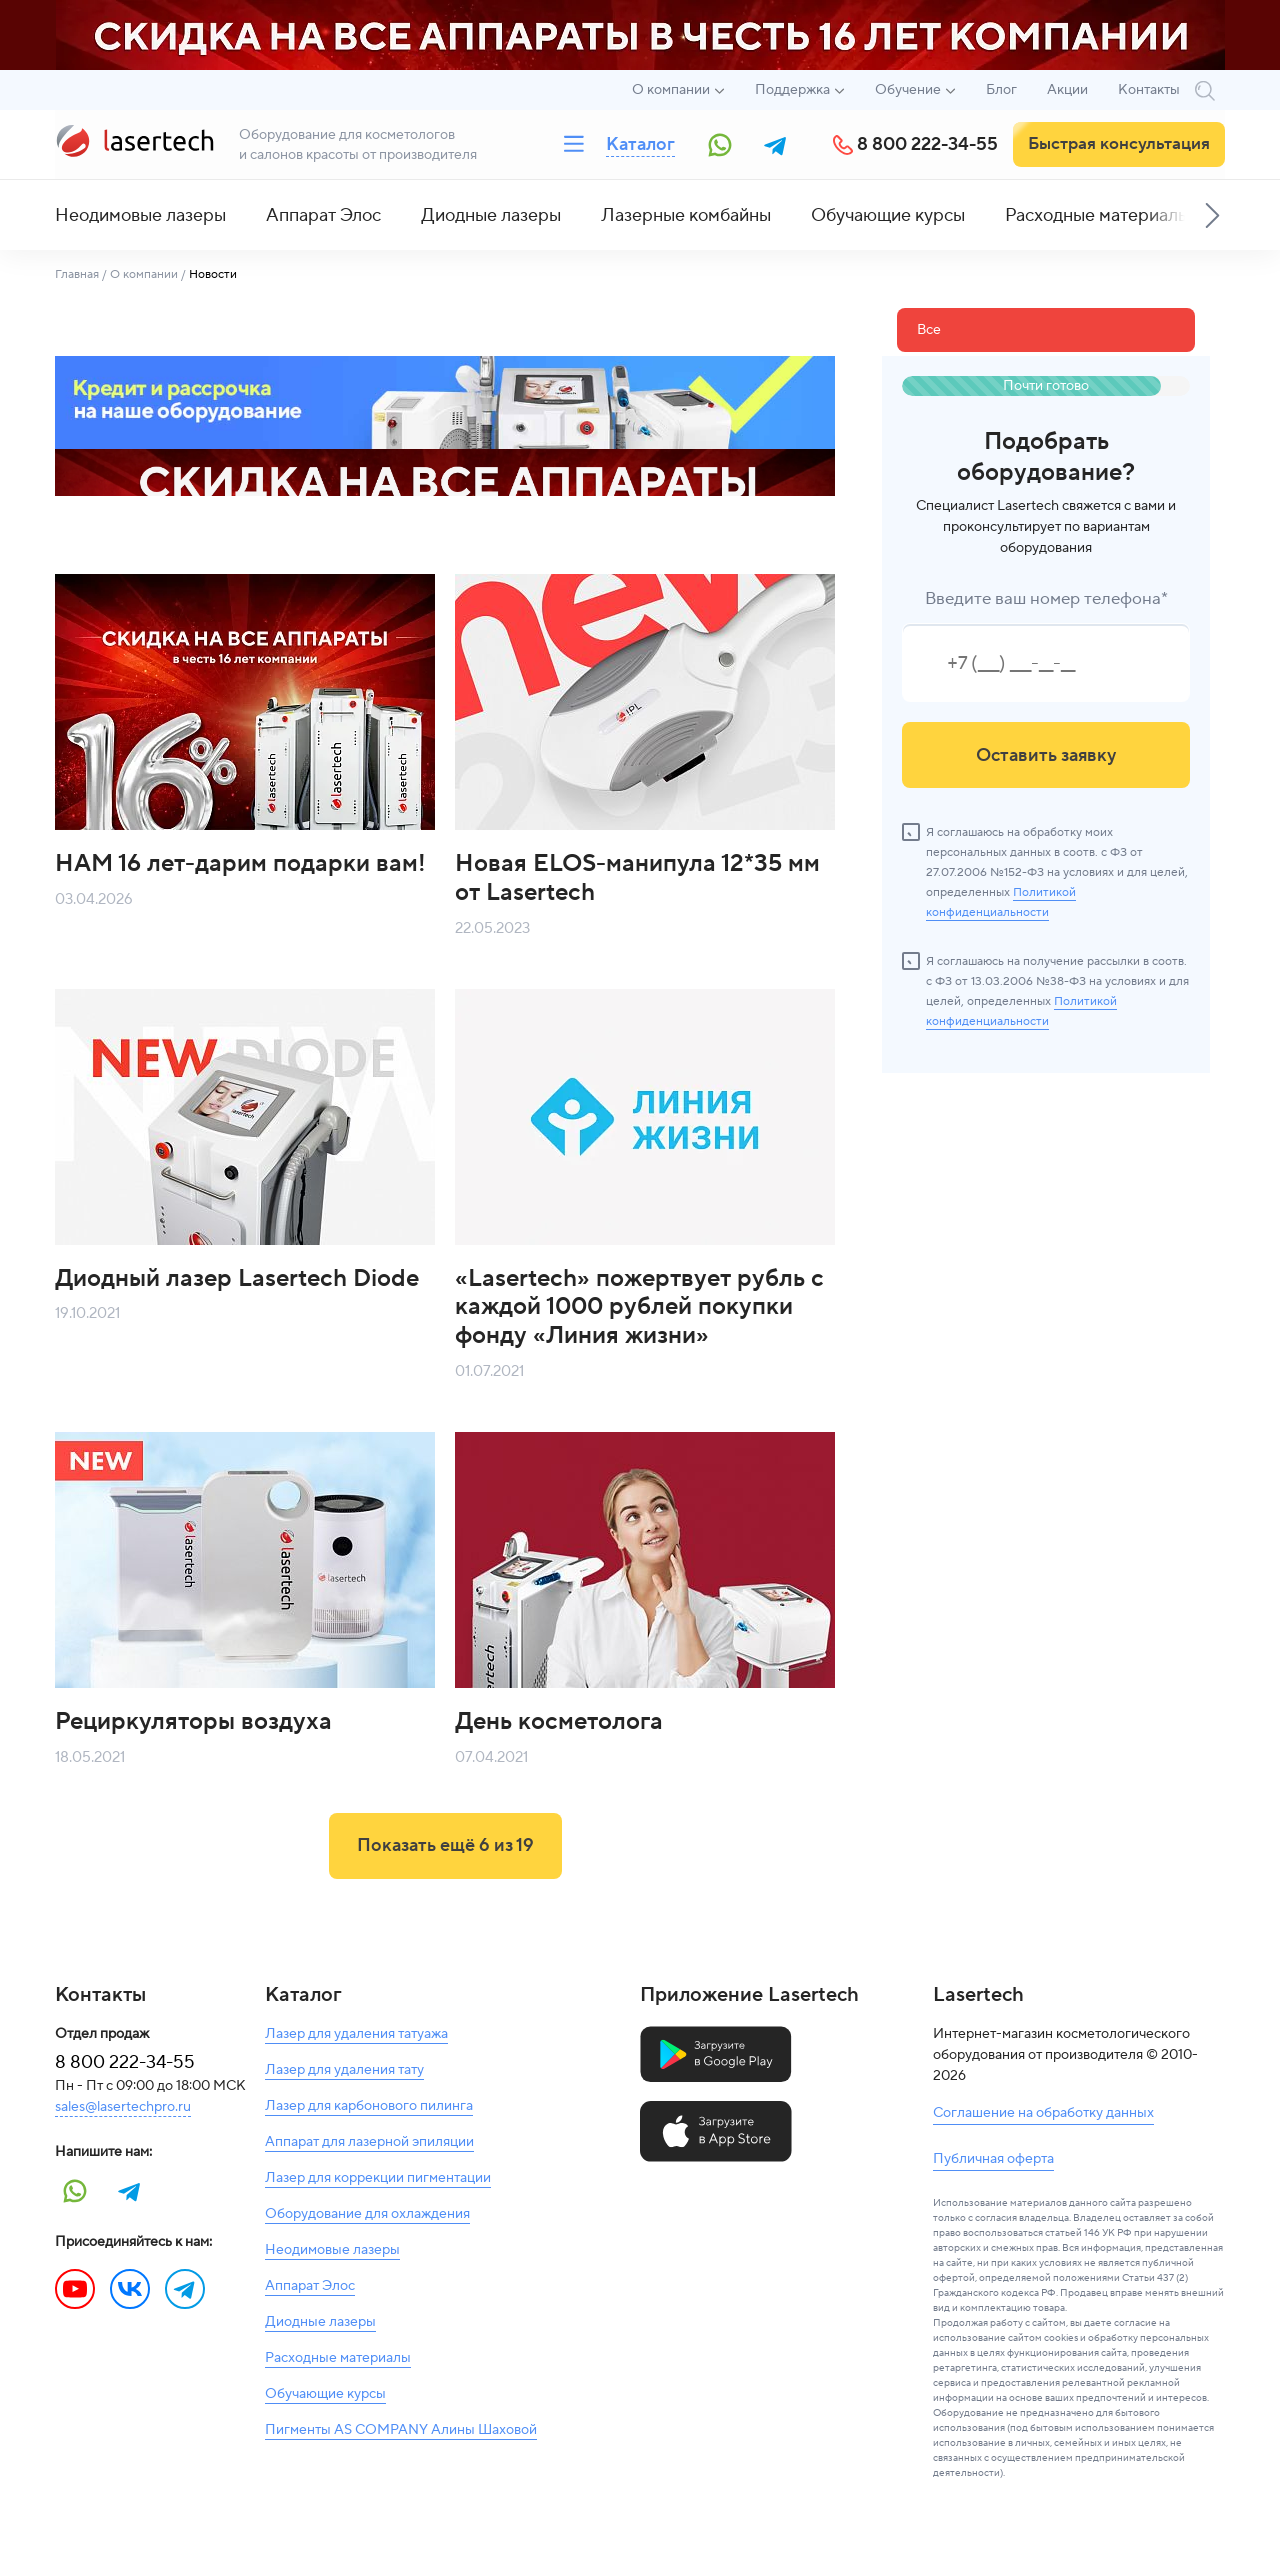 The image size is (1280, 2549). Describe the element at coordinates (344, 2070) in the screenshot. I see `Лазер для удаления тату` at that location.